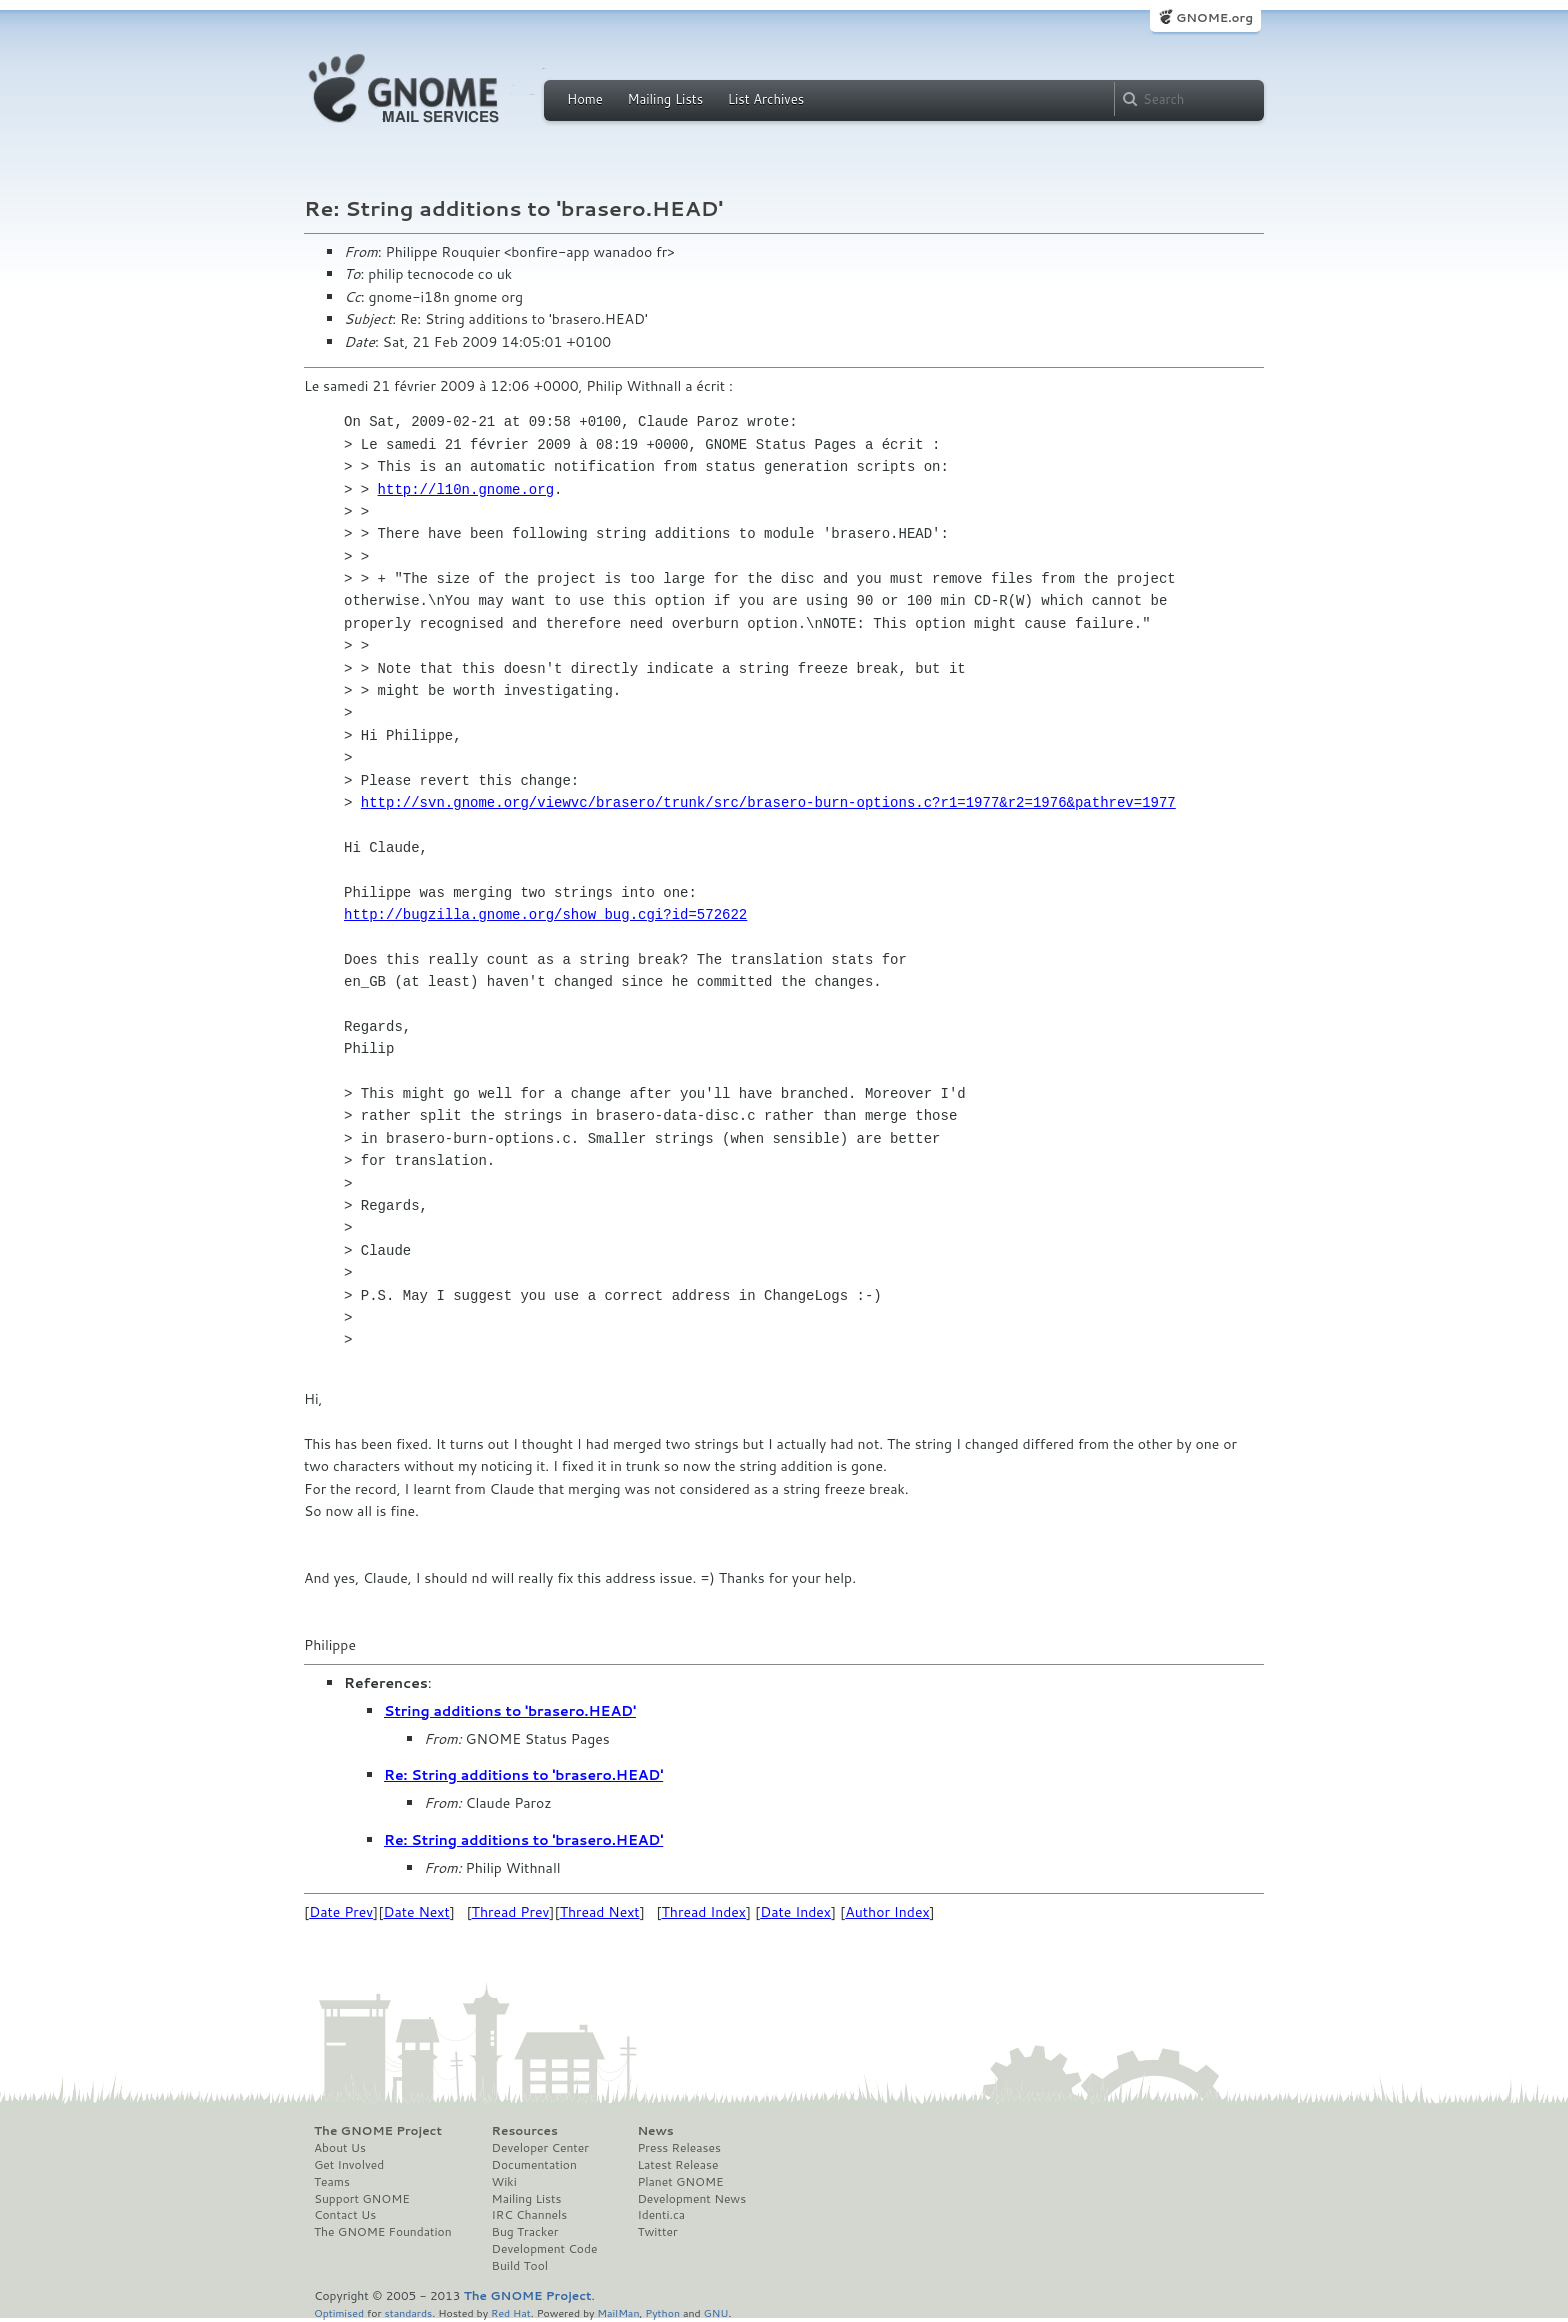 This screenshot has width=1568, height=2322. What do you see at coordinates (416, 1912) in the screenshot?
I see `Date Next` at bounding box center [416, 1912].